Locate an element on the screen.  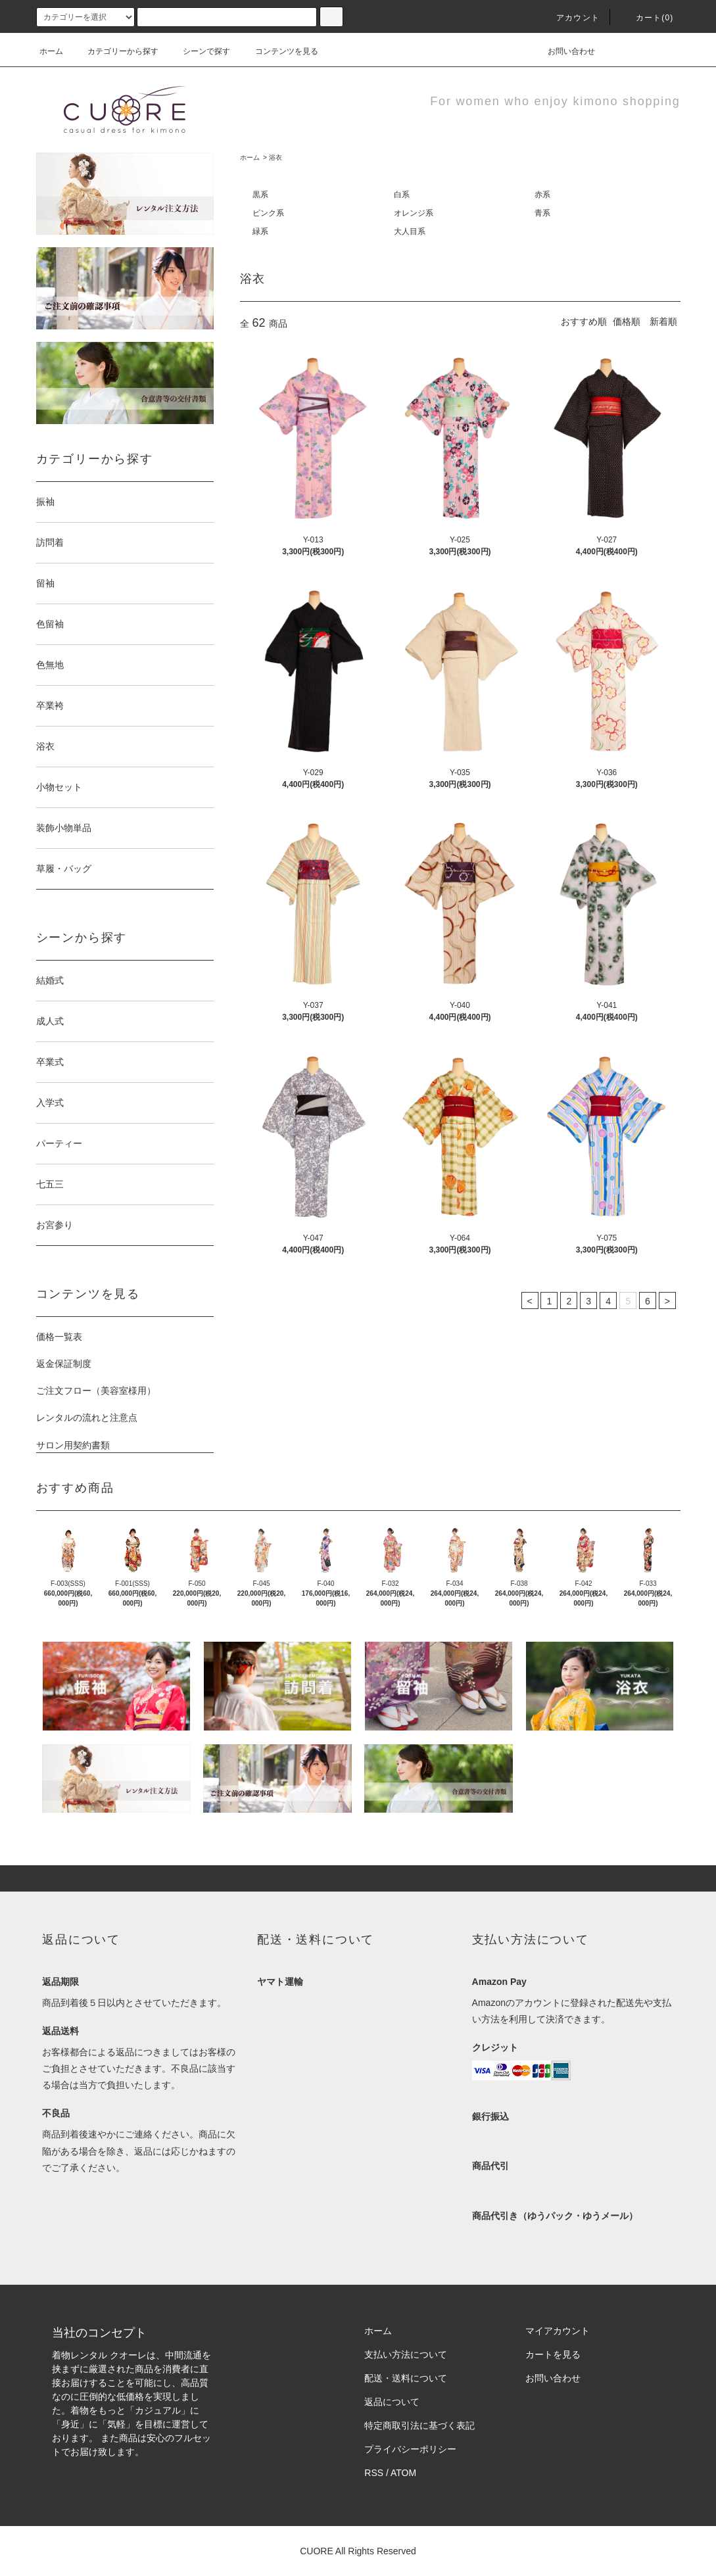
価格一覧表 is located at coordinates (59, 1336).